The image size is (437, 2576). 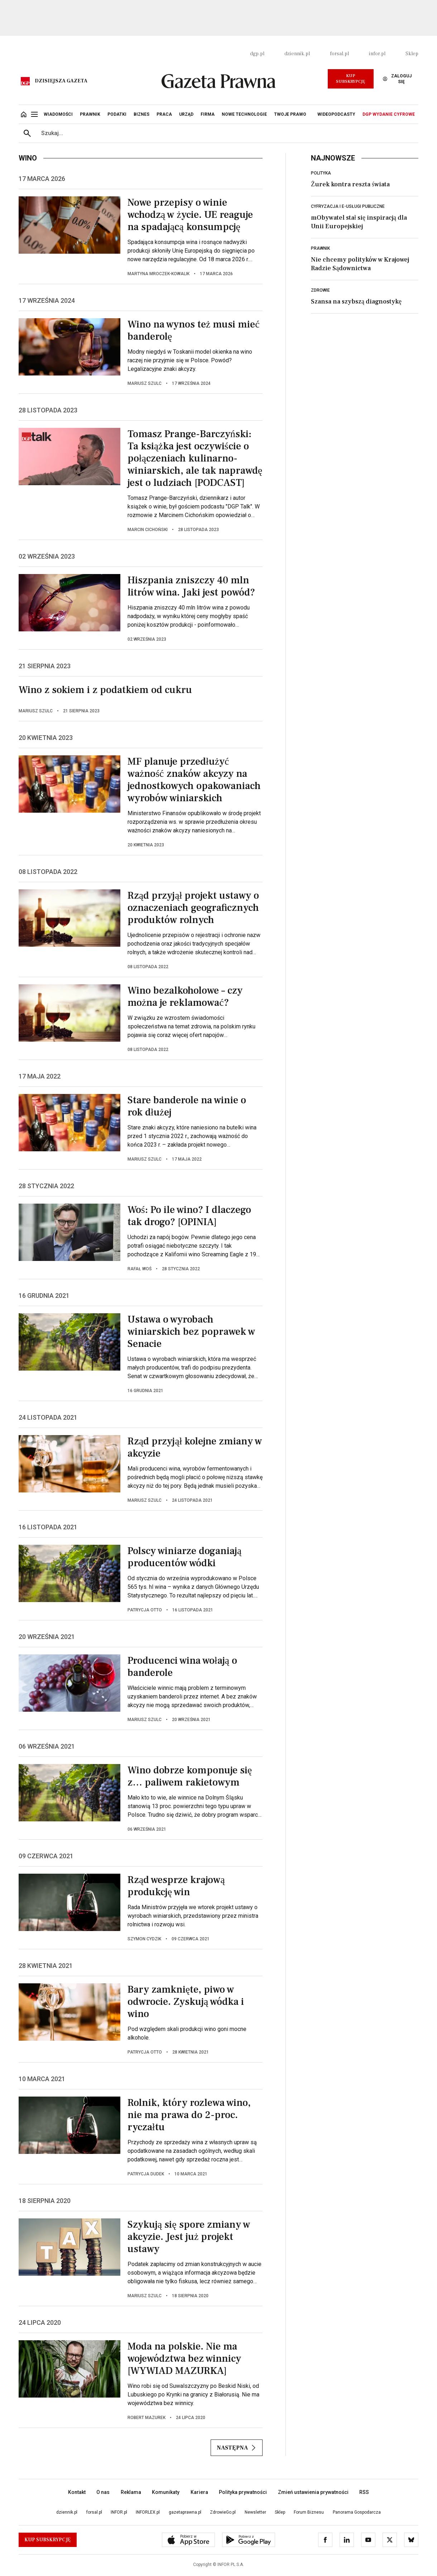 I want to click on Zmień ustawienia prywatności, so click(x=313, y=2492).